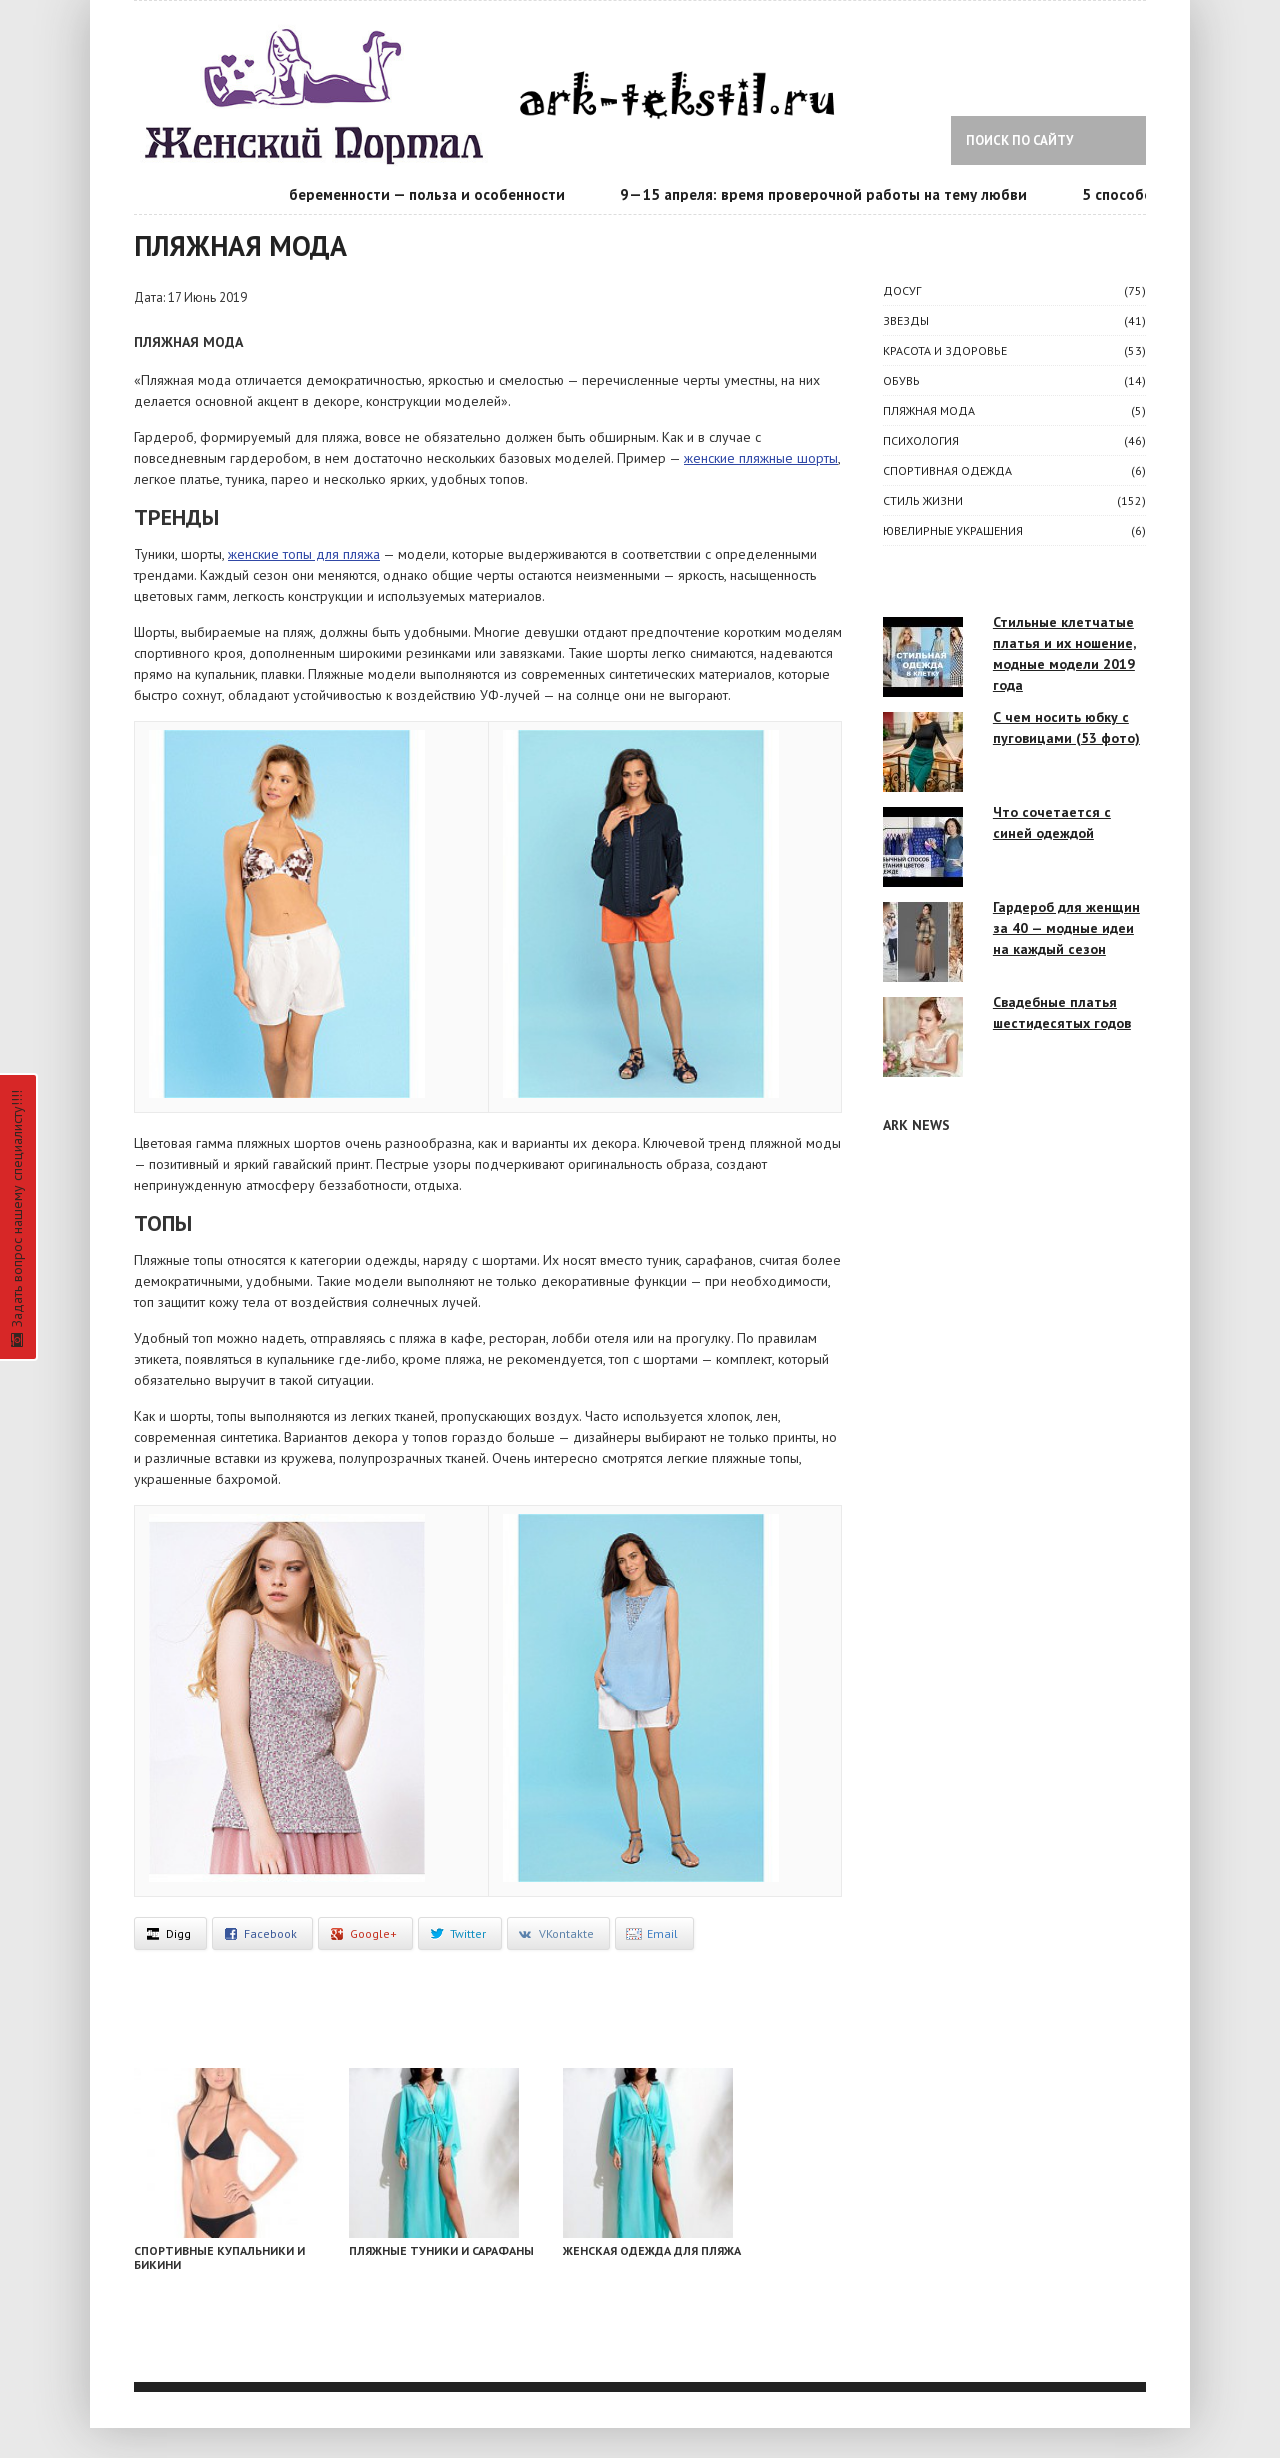  Describe the element at coordinates (923, 500) in the screenshot. I see `СТИЛЬ ЖИЗНИ` at that location.